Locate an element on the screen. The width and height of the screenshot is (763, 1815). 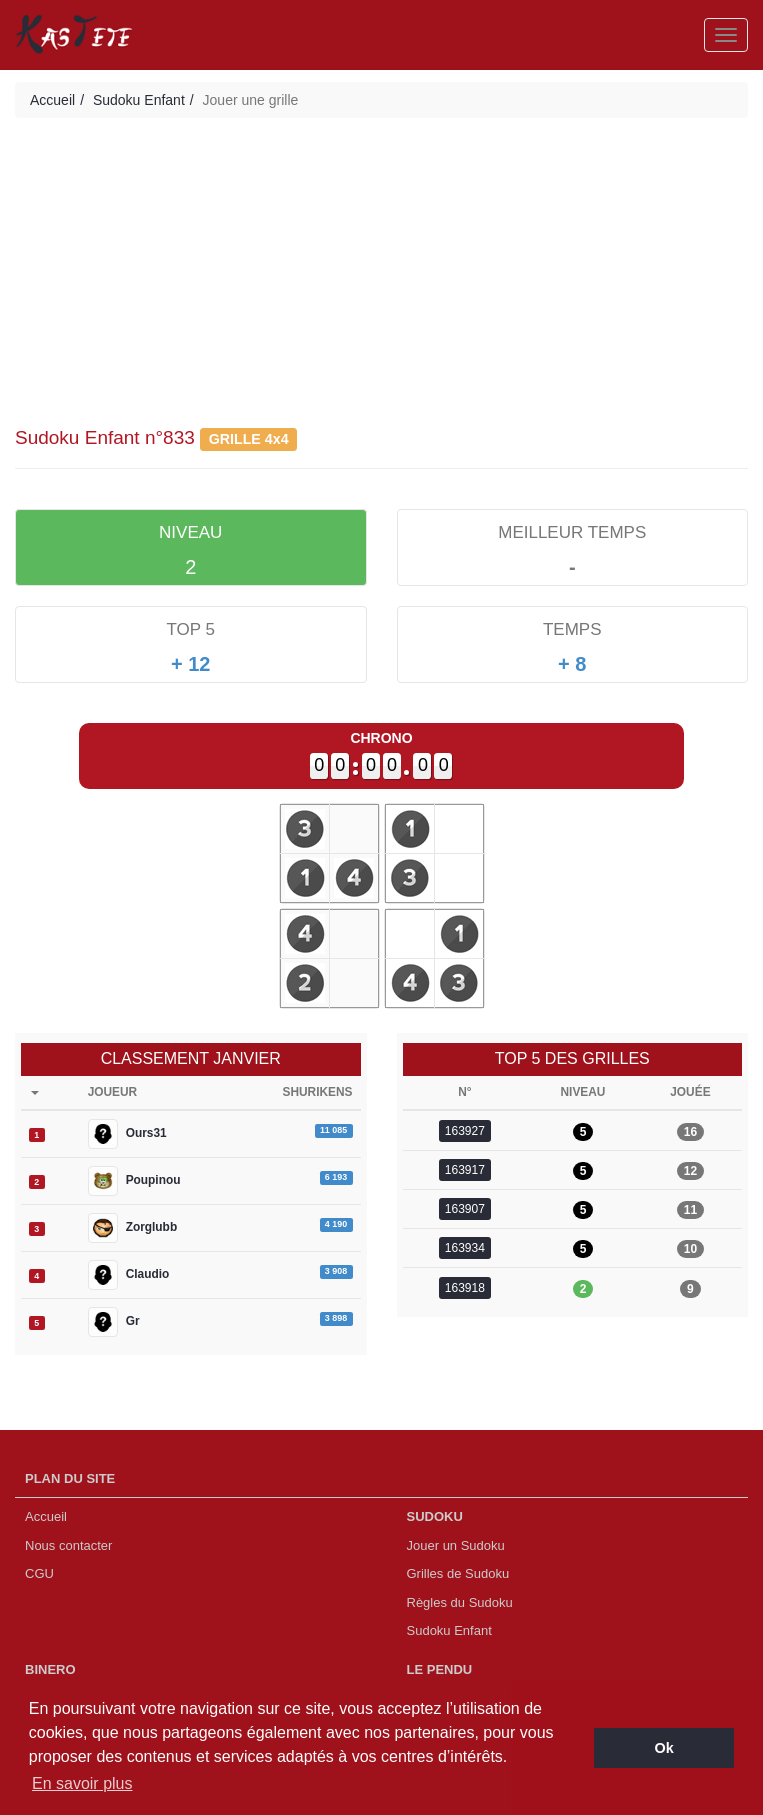
Nous contacter is located at coordinates (68, 1545).